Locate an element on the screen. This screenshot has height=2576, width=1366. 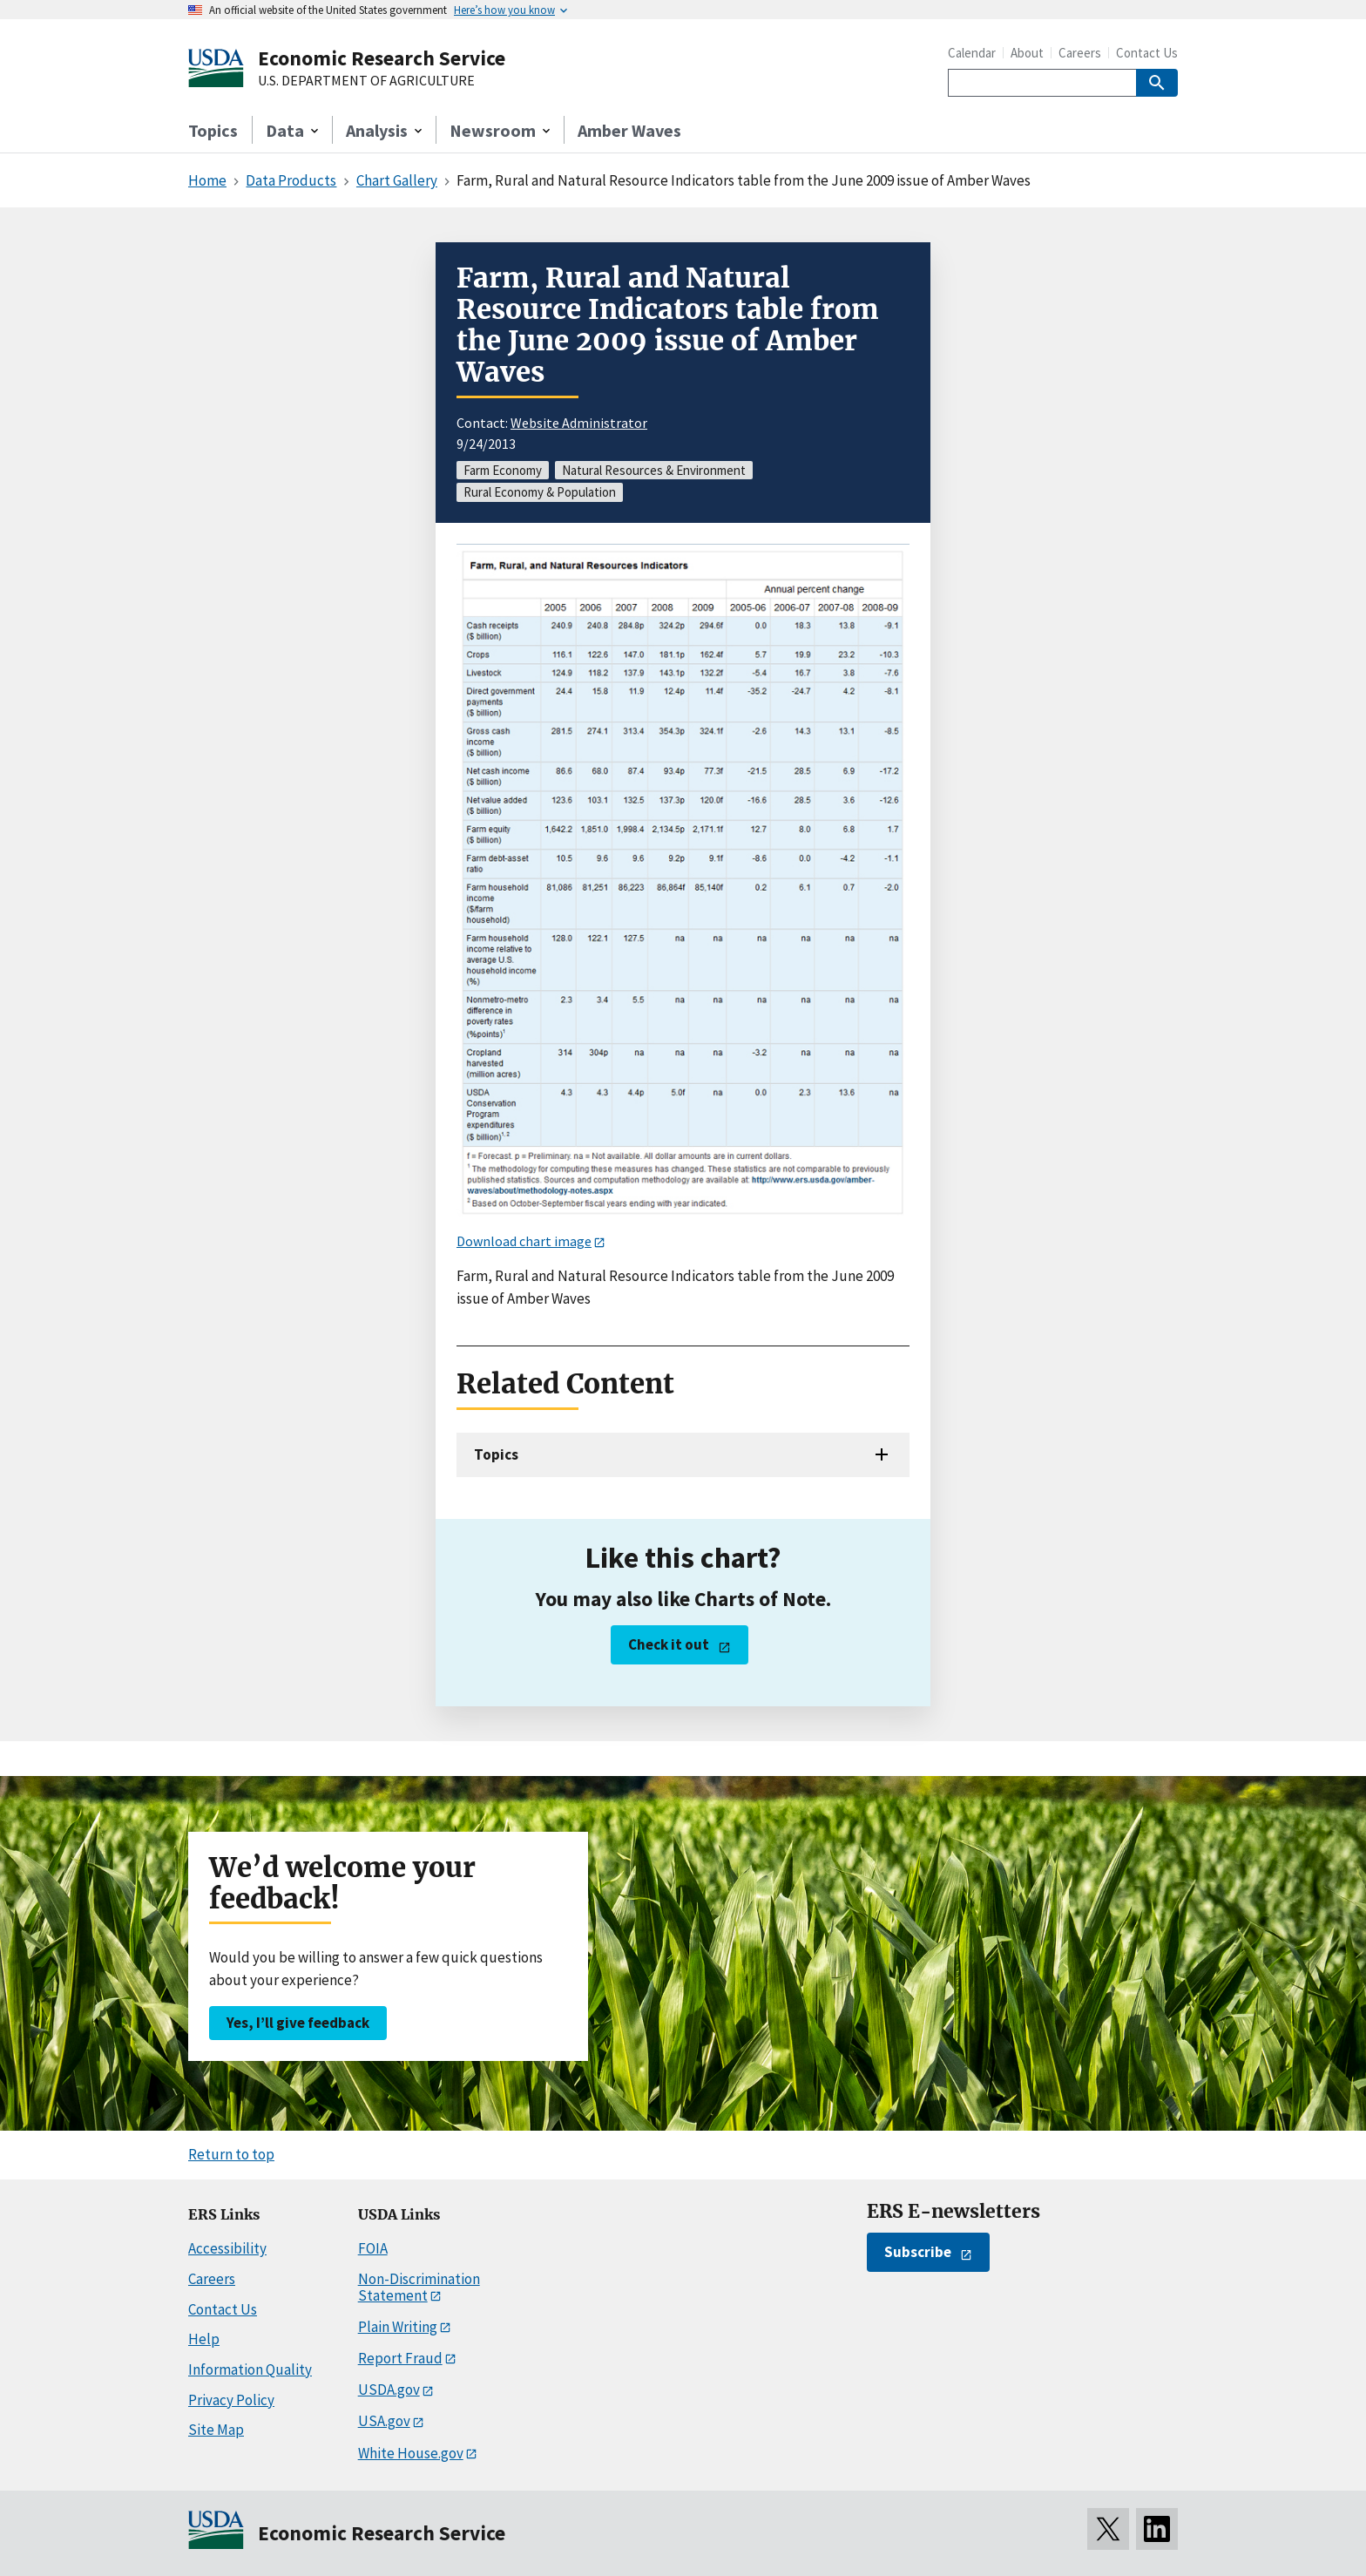
Careers is located at coordinates (1079, 52).